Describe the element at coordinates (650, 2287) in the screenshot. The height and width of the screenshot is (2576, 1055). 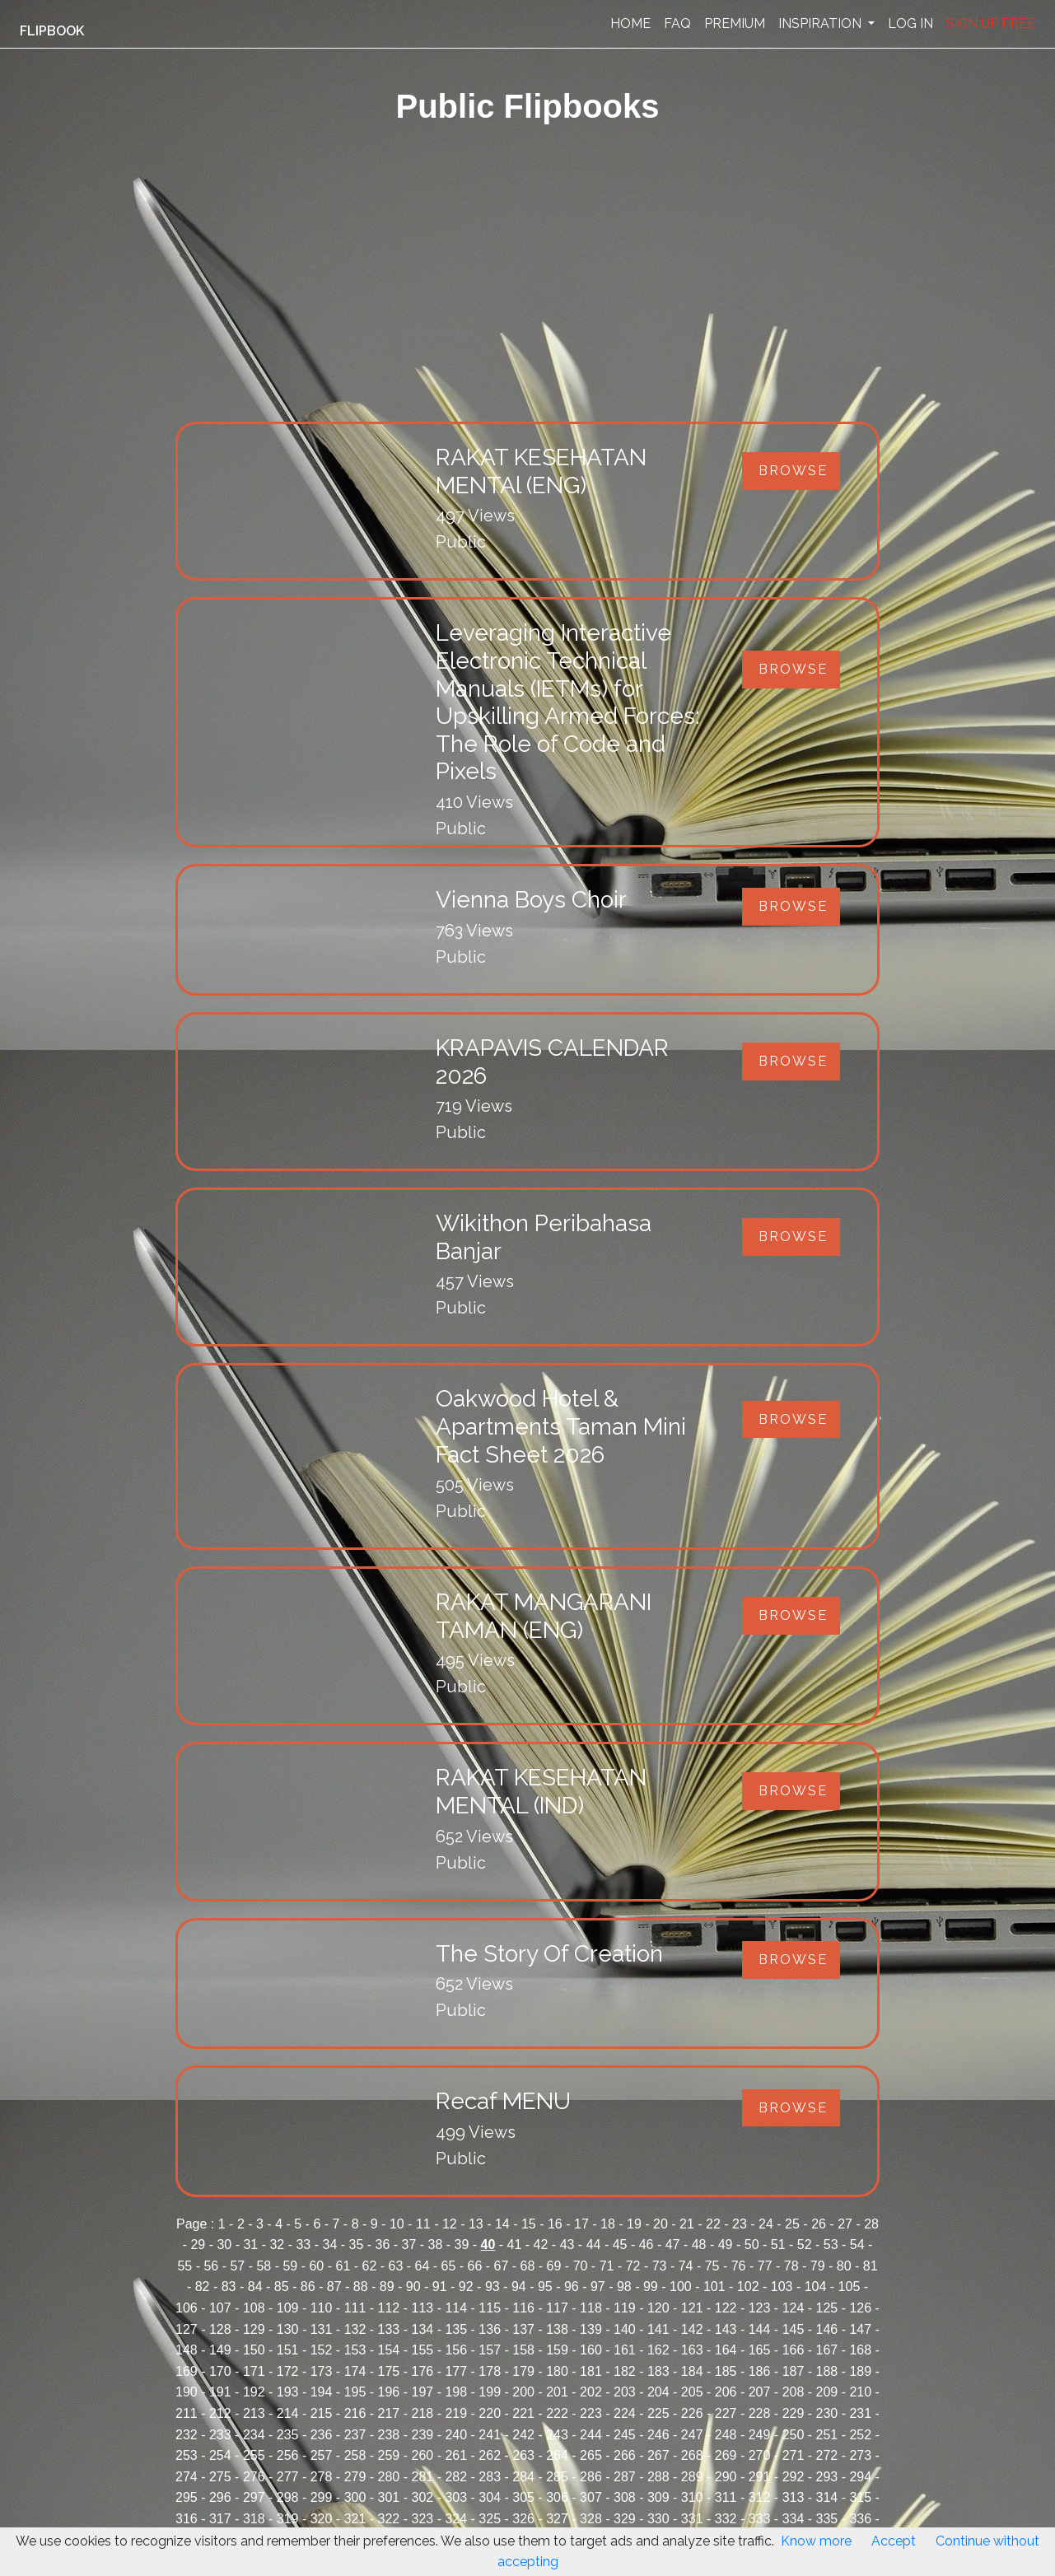
I see `99` at that location.